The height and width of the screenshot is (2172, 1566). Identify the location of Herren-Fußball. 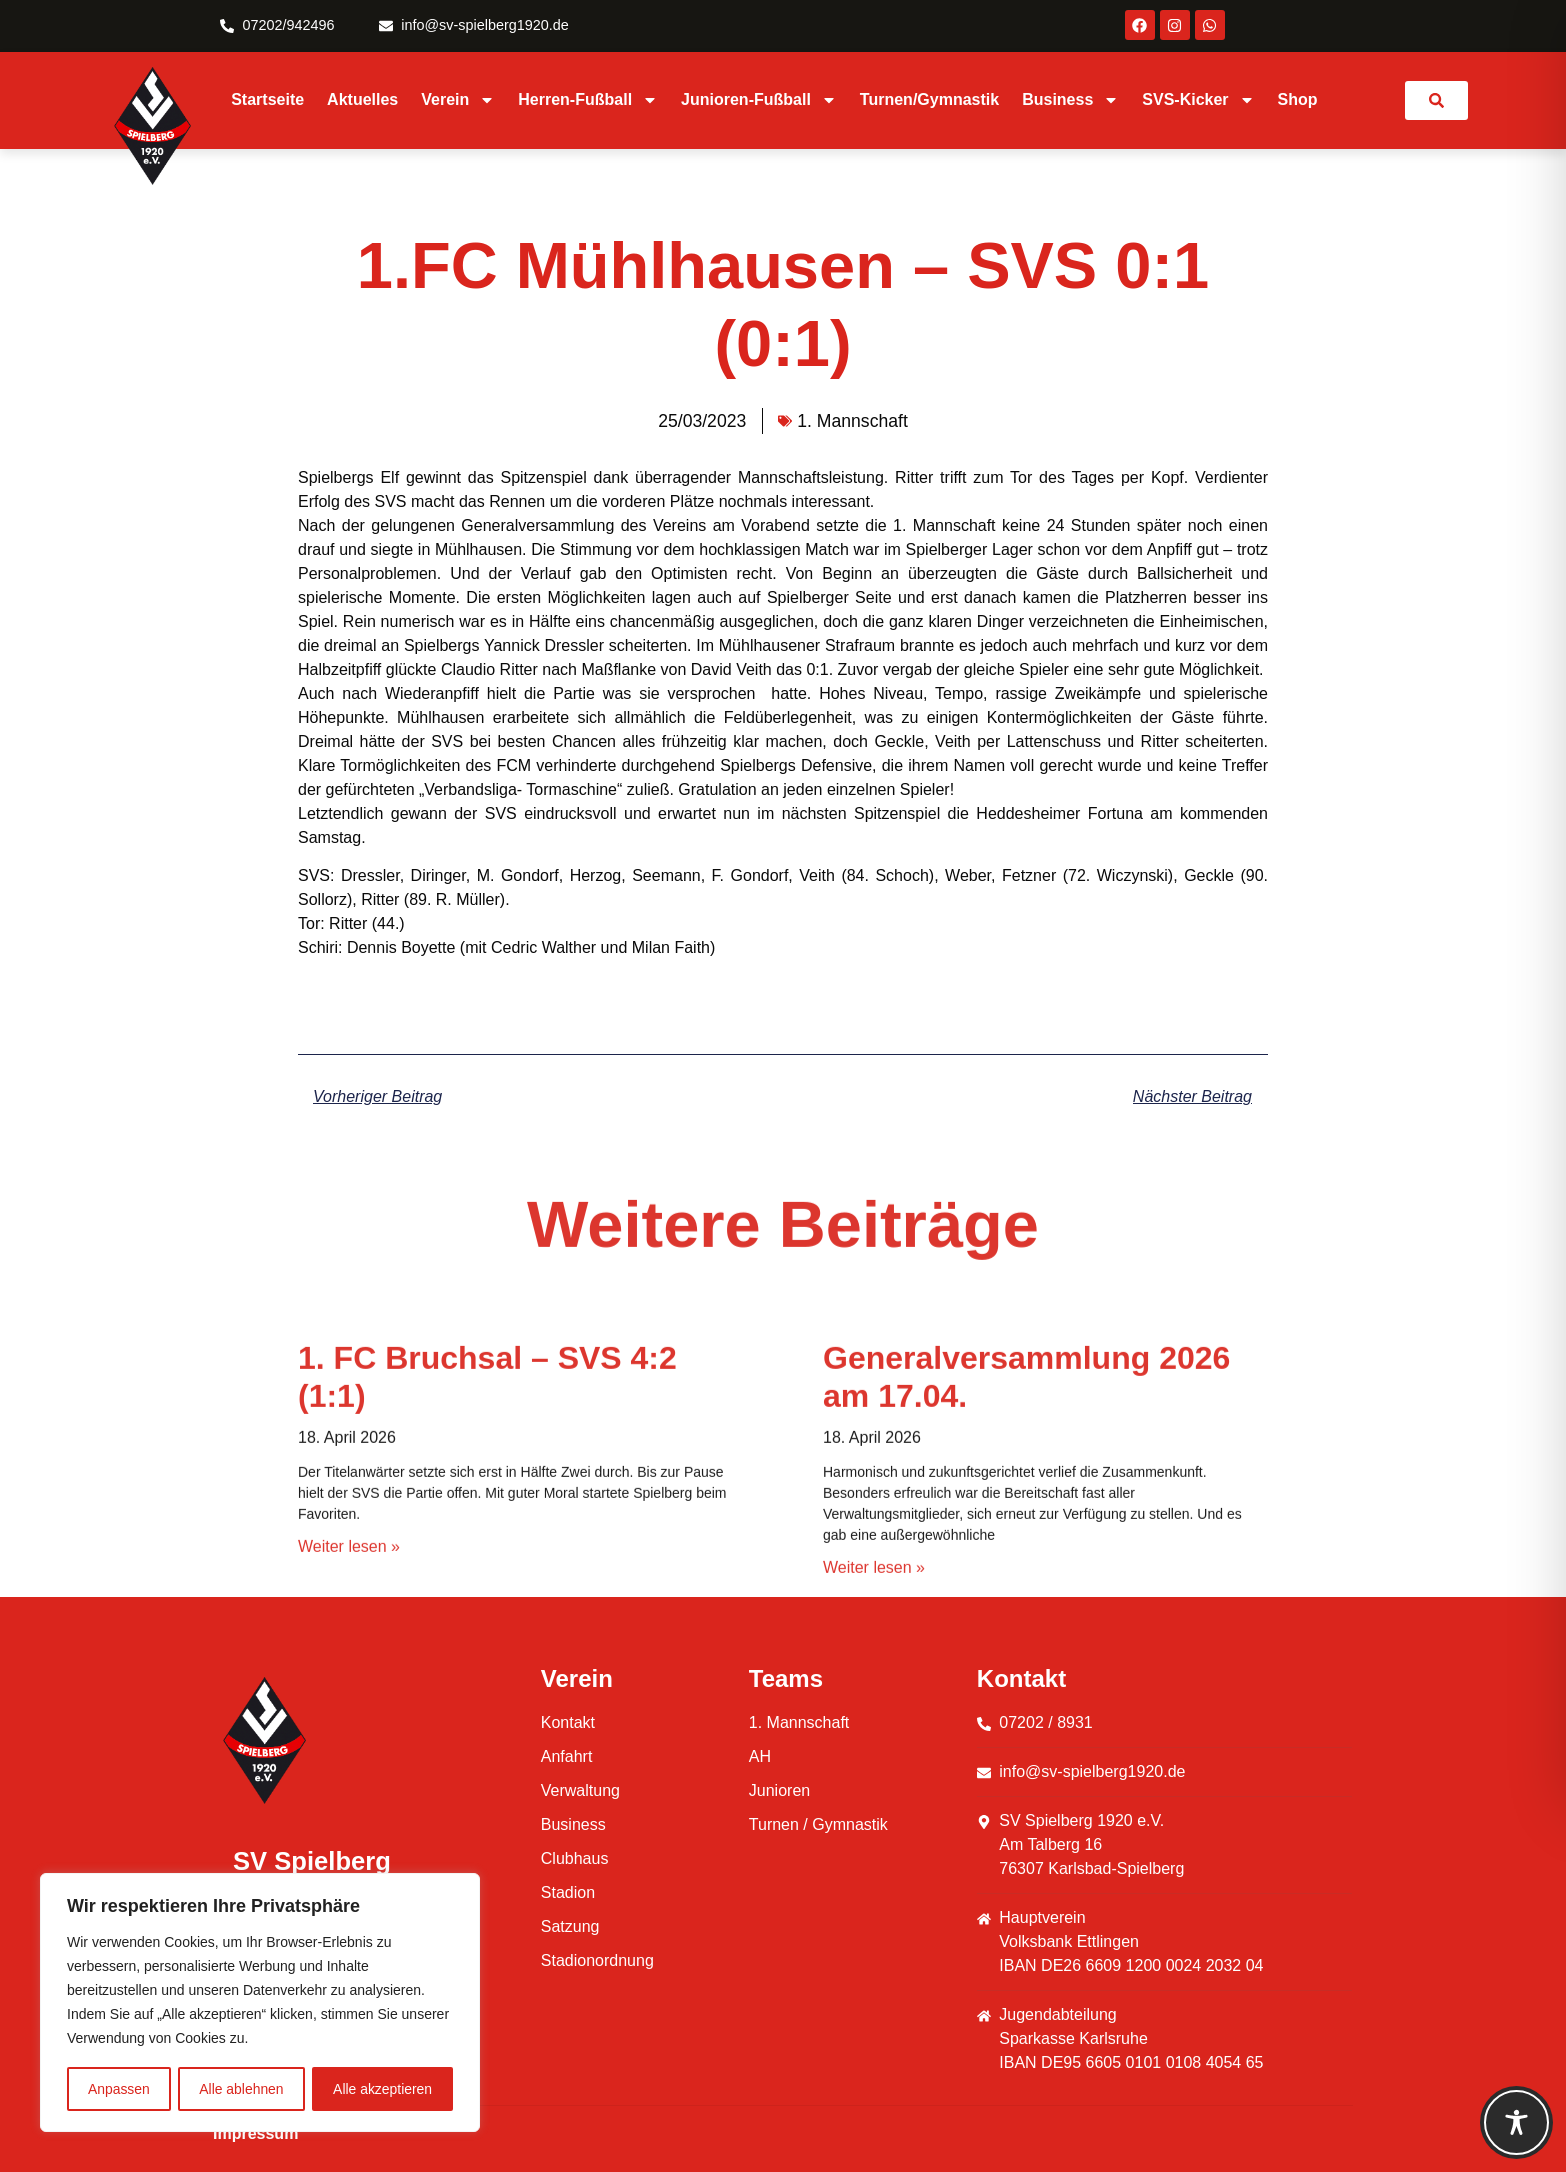
(588, 100).